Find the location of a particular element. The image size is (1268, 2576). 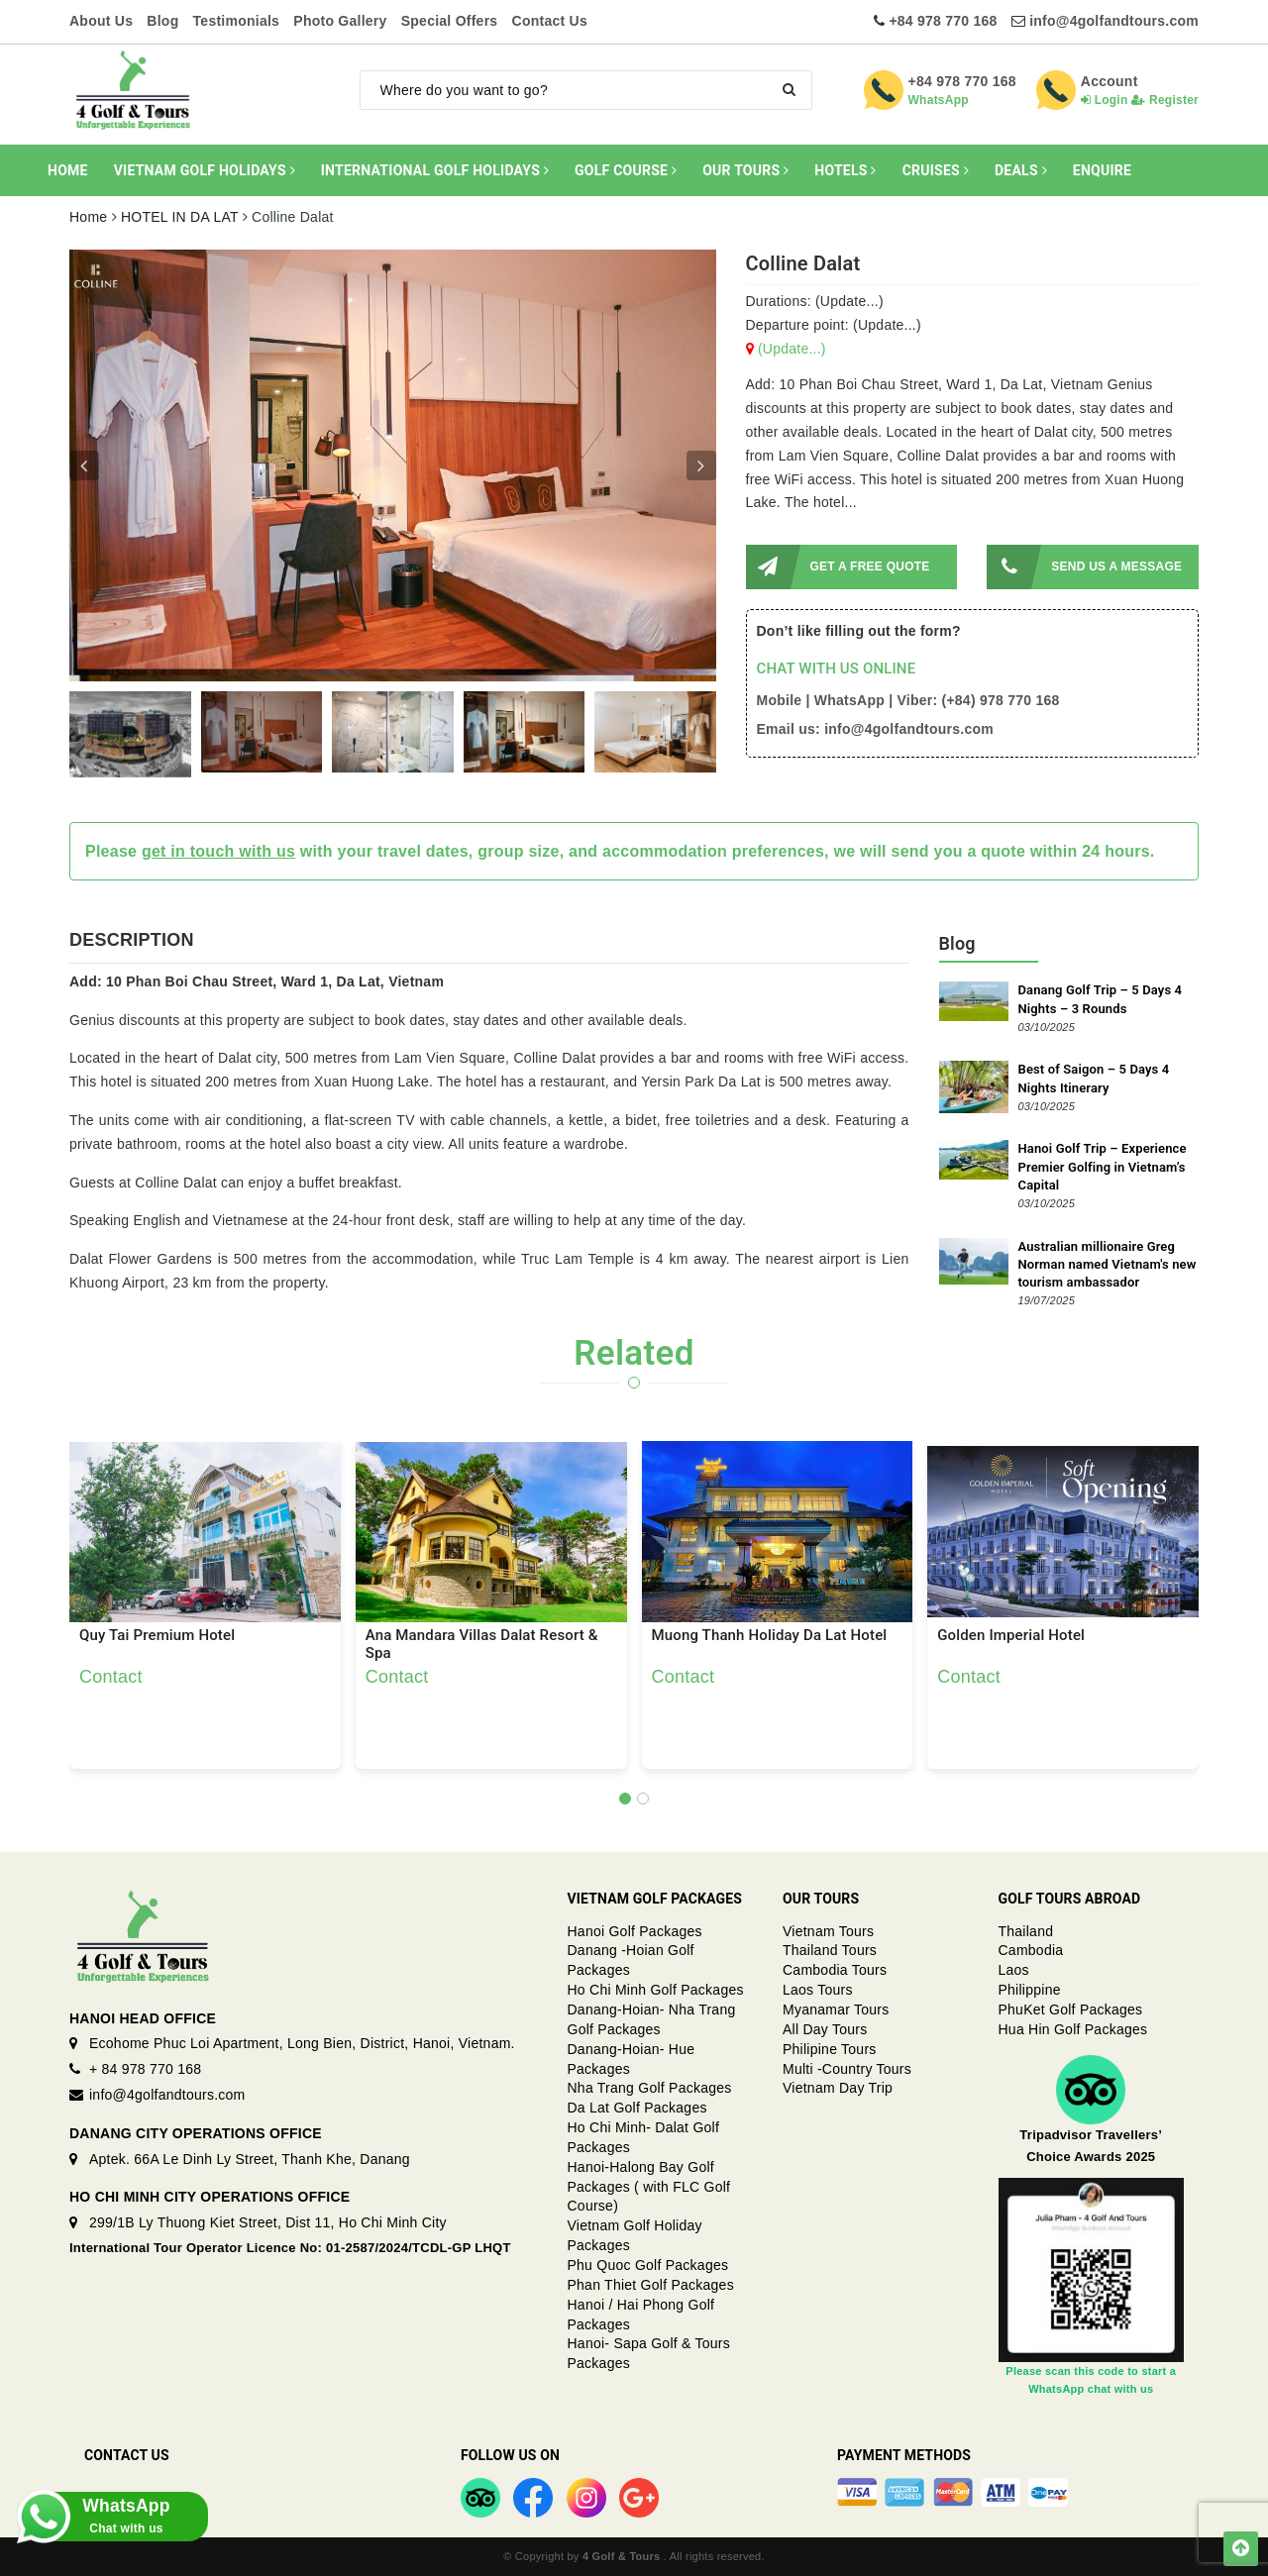

GET A FREE QUOTE is located at coordinates (838, 567).